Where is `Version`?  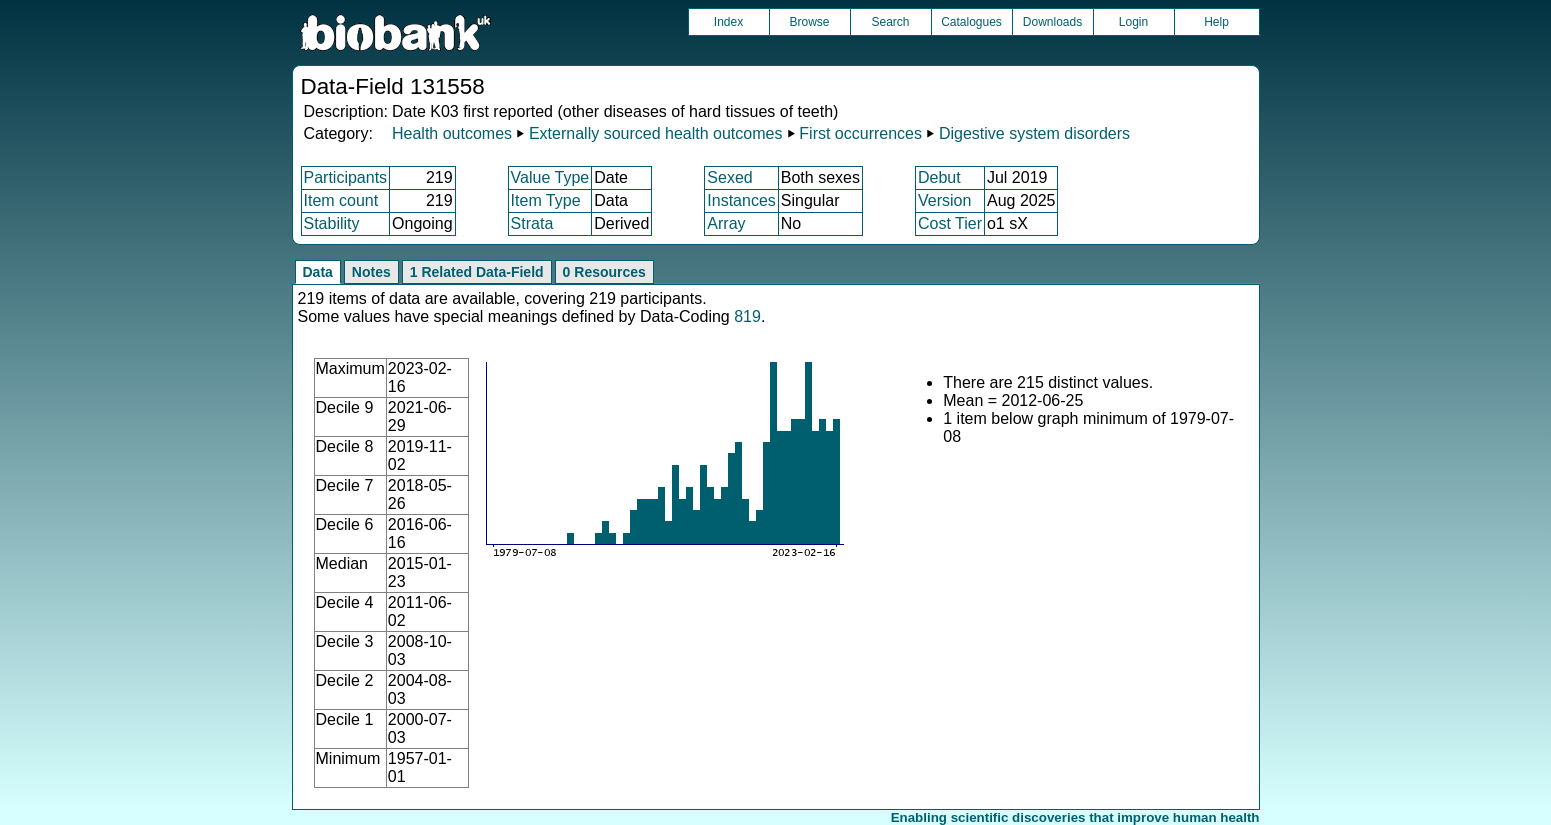 Version is located at coordinates (944, 200).